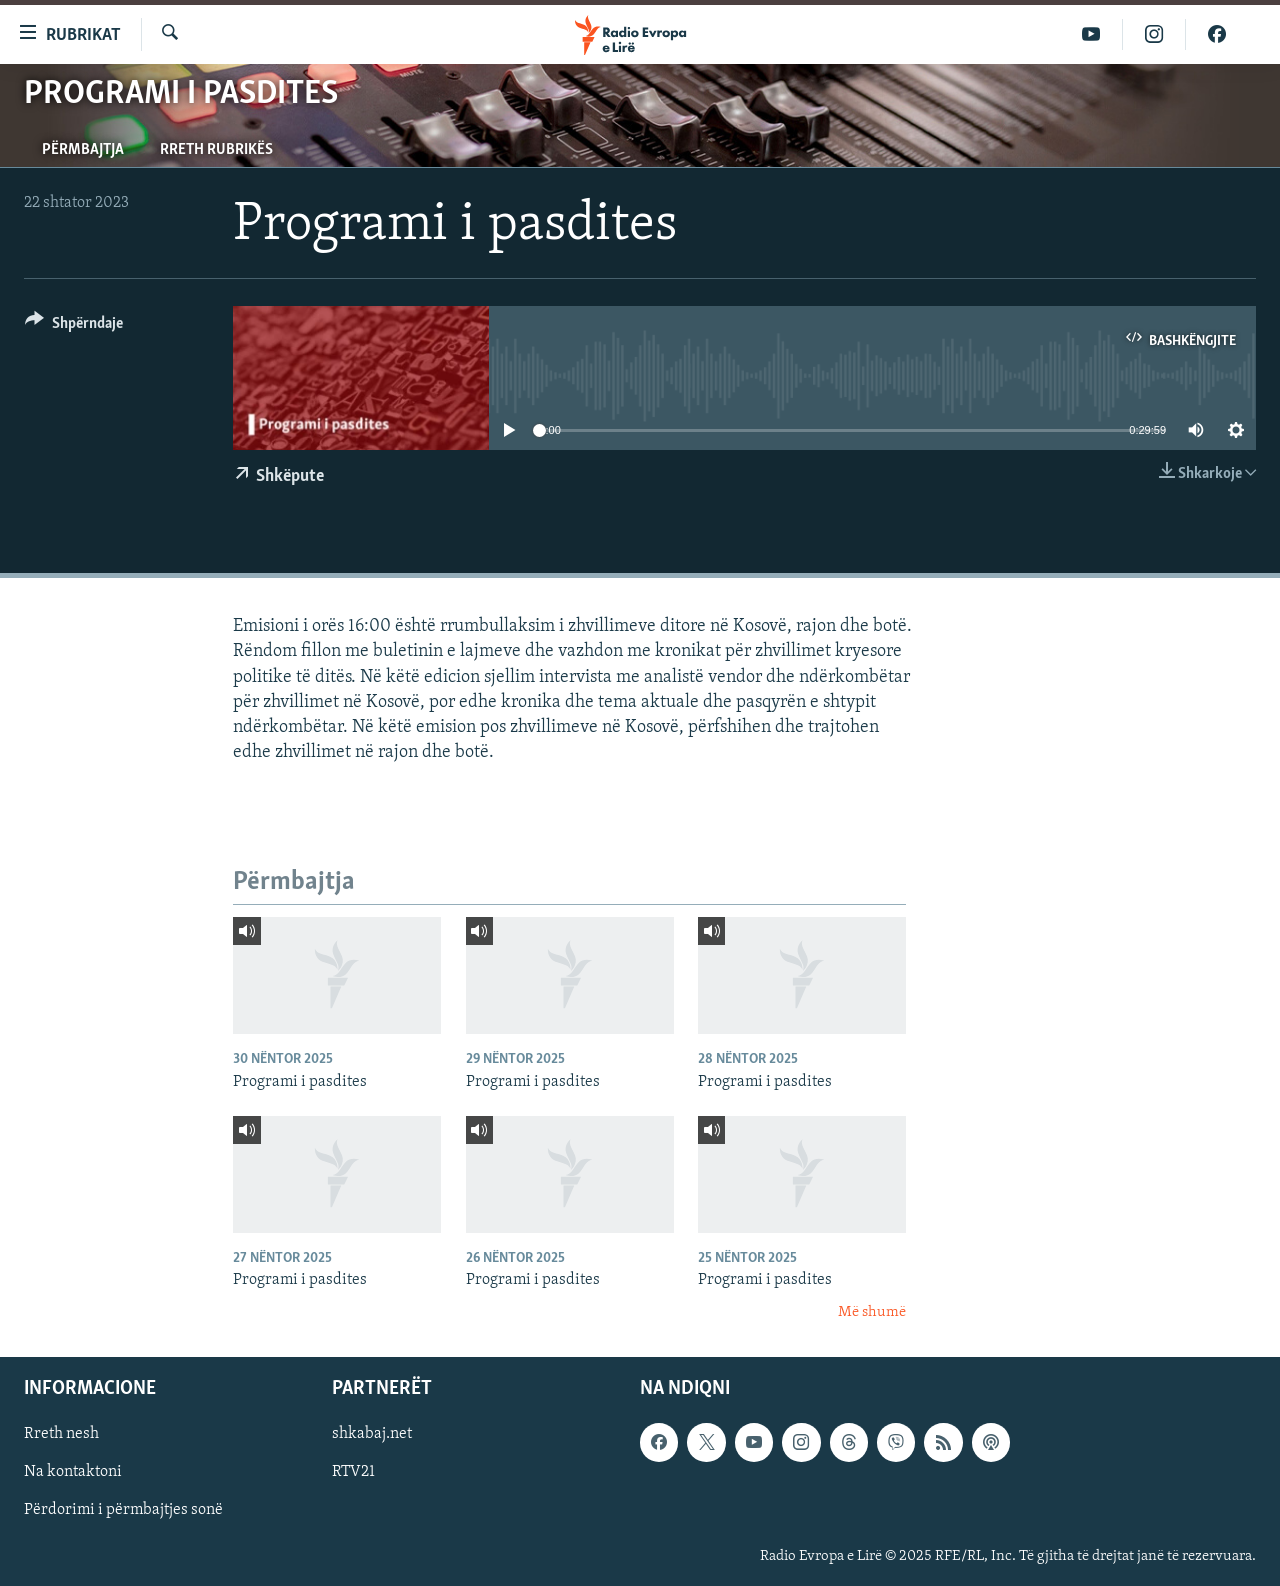  I want to click on Na kontaktoni, so click(73, 1473).